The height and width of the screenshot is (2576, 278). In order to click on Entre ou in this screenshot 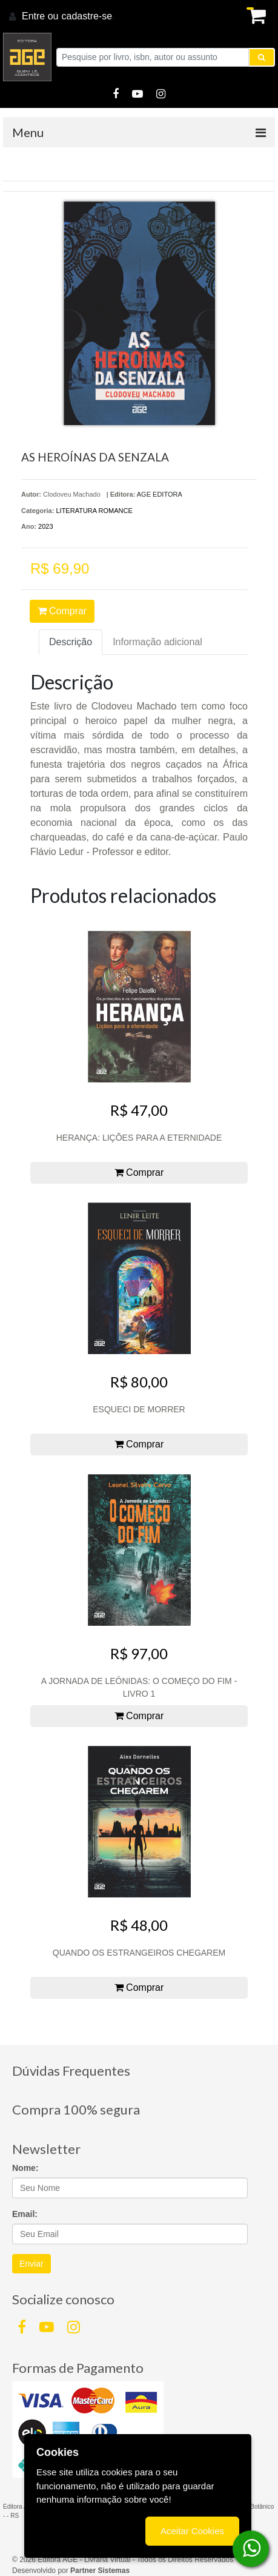, I will do `click(40, 16)`.